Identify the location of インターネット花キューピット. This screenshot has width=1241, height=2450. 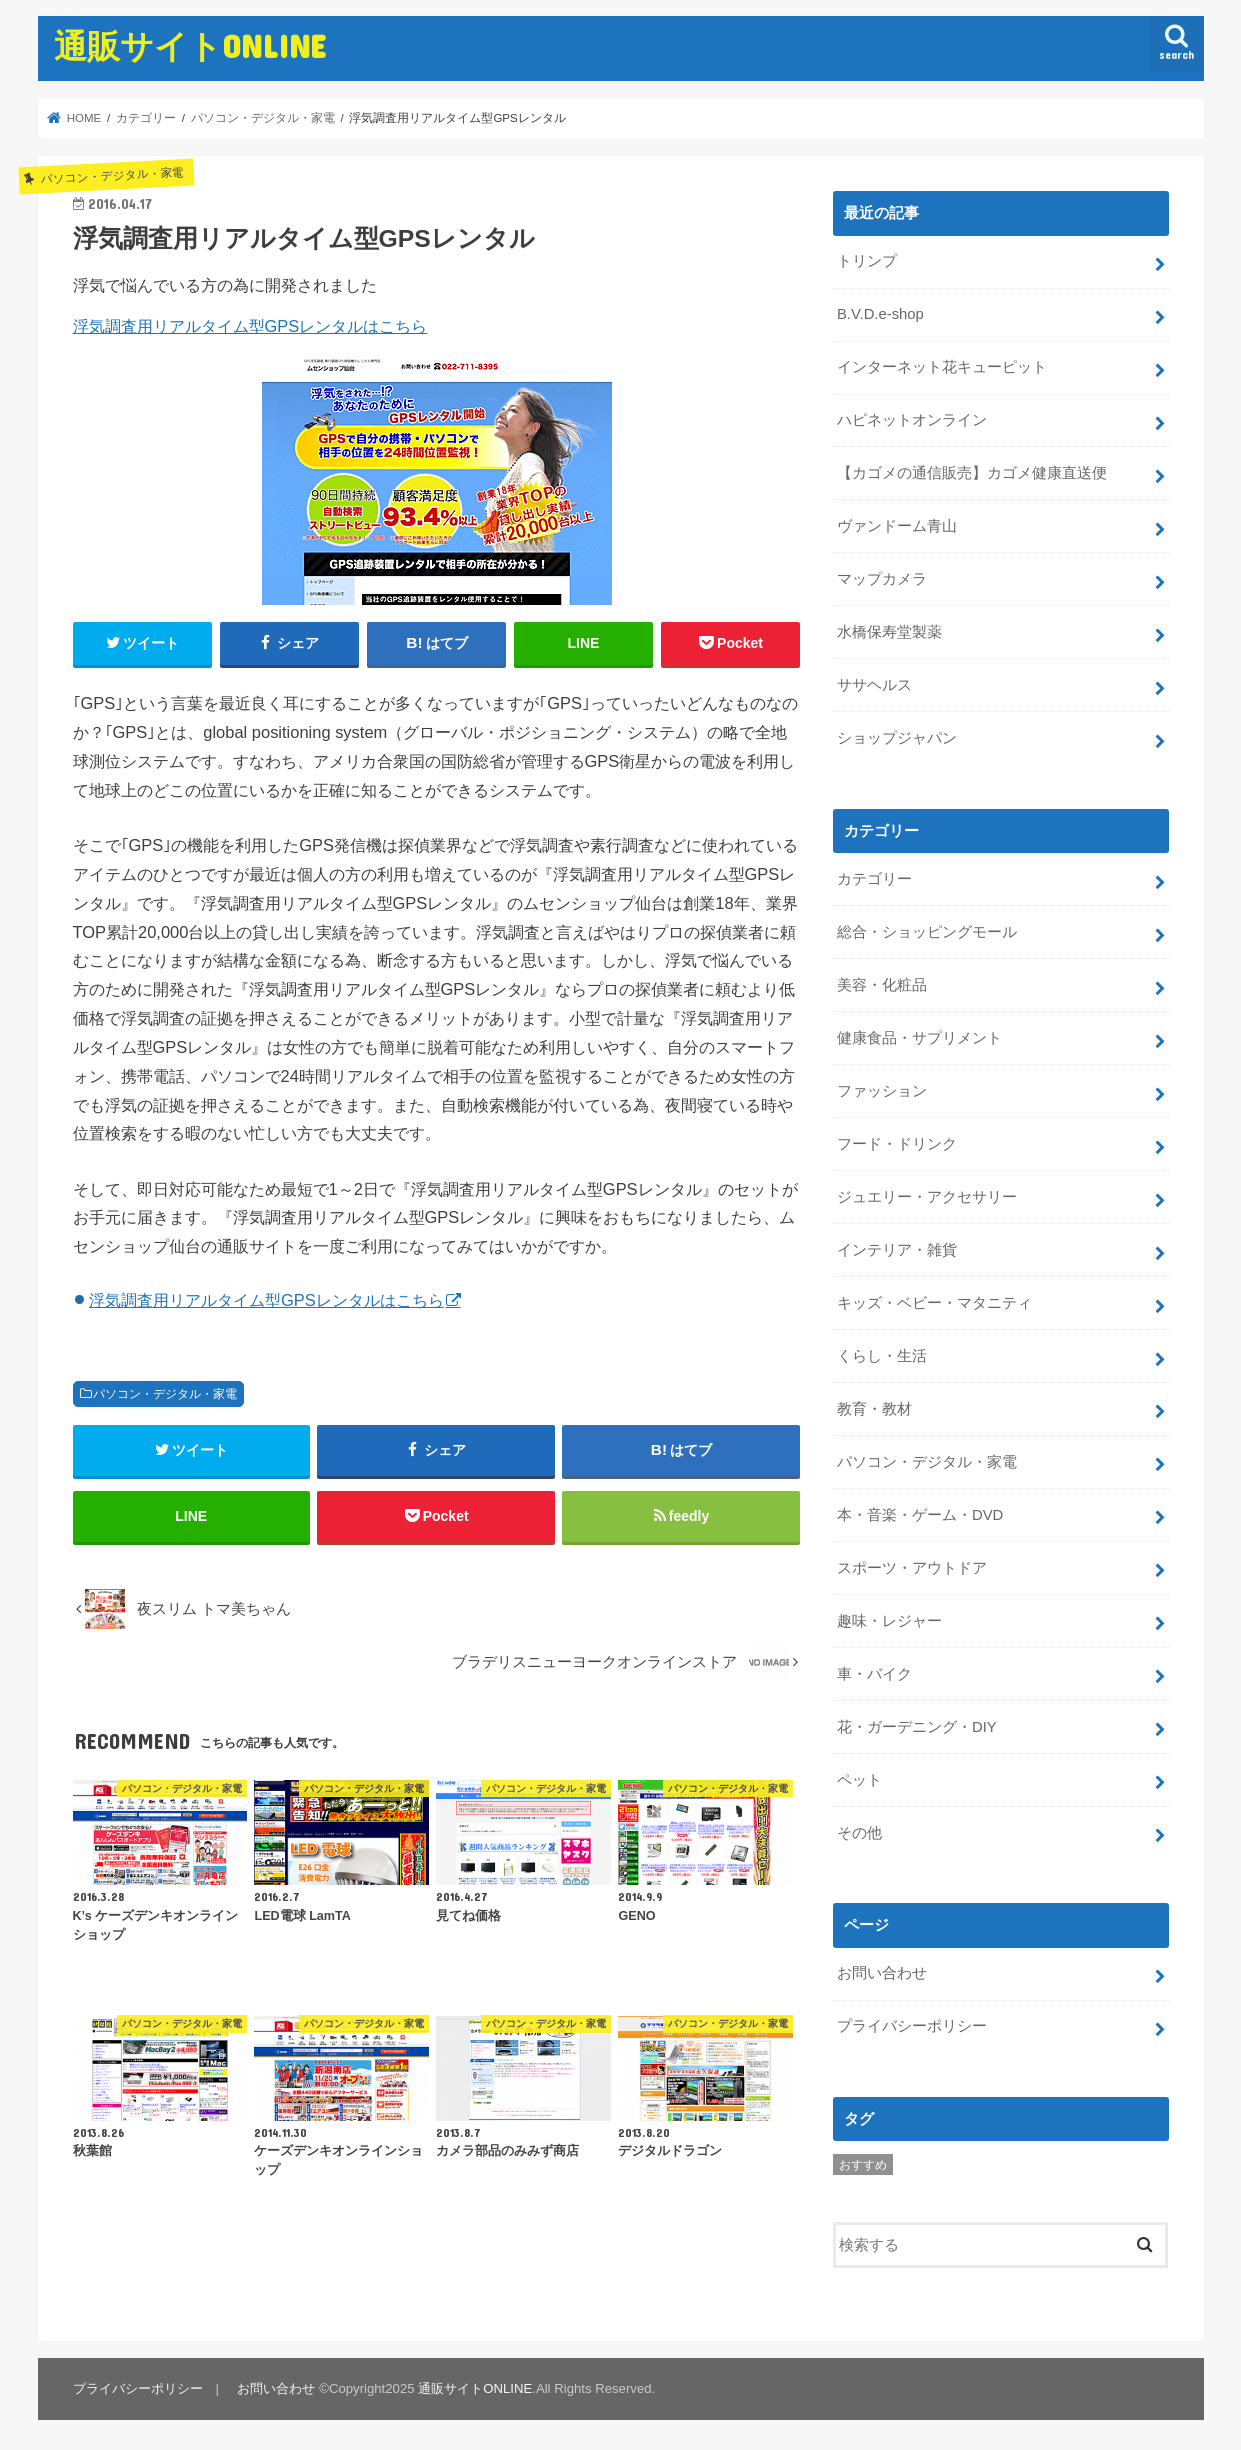
(942, 367).